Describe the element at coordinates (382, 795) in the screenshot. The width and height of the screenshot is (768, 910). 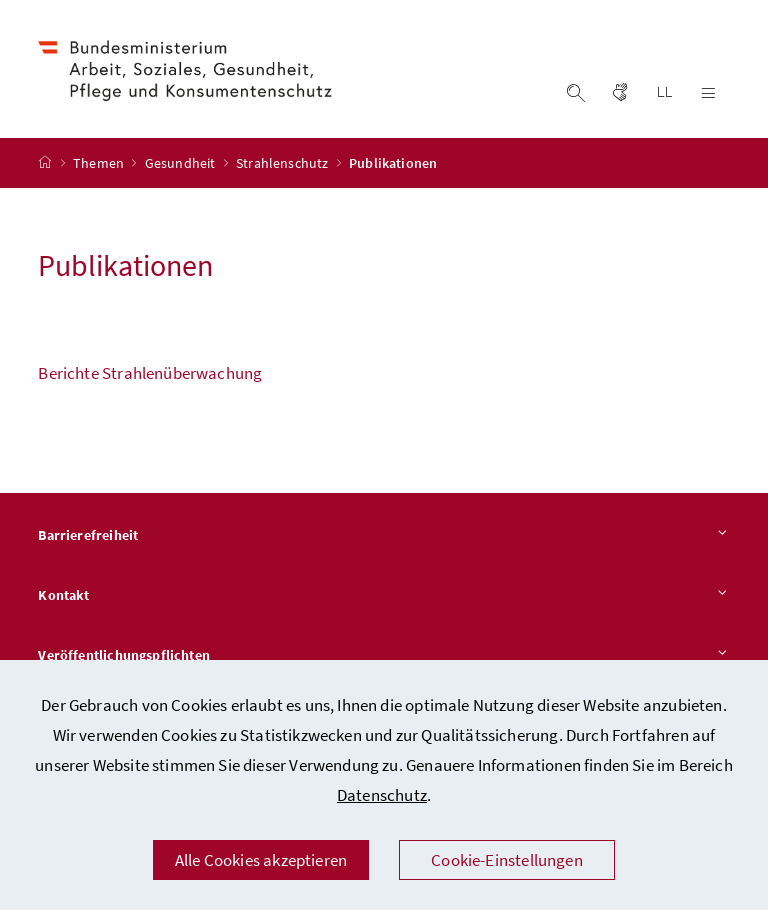
I see `Datenschutz` at that location.